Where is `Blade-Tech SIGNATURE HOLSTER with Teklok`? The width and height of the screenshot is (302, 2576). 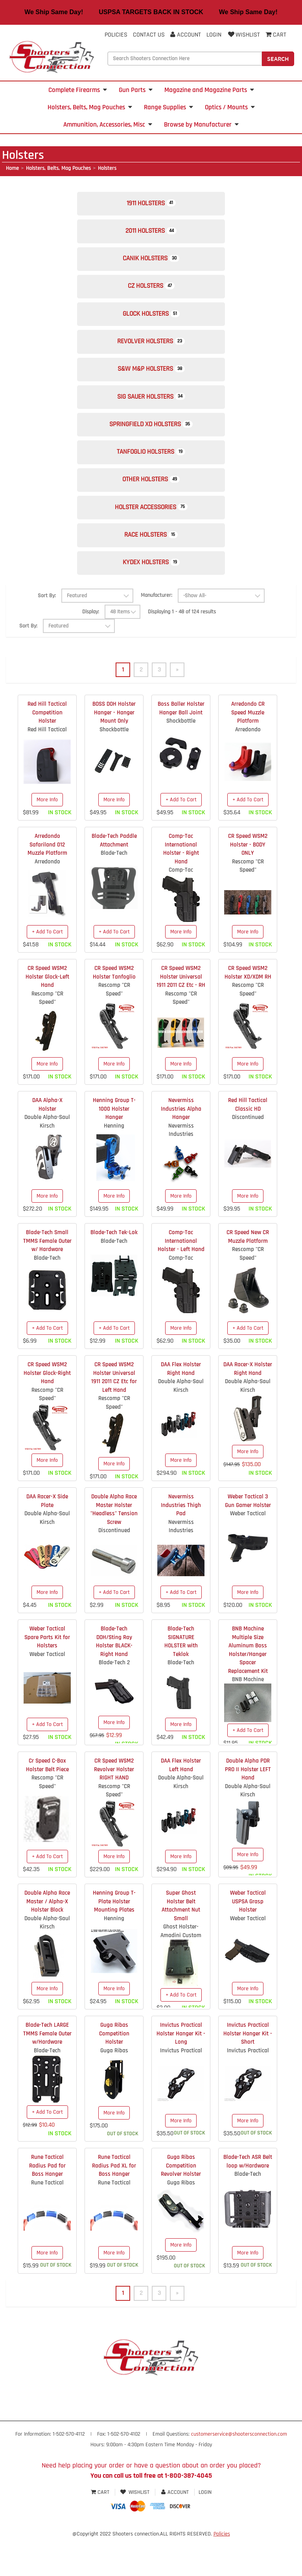 Blade-Tech SIGNATURE HOLSTER with Teklok is located at coordinates (181, 1679).